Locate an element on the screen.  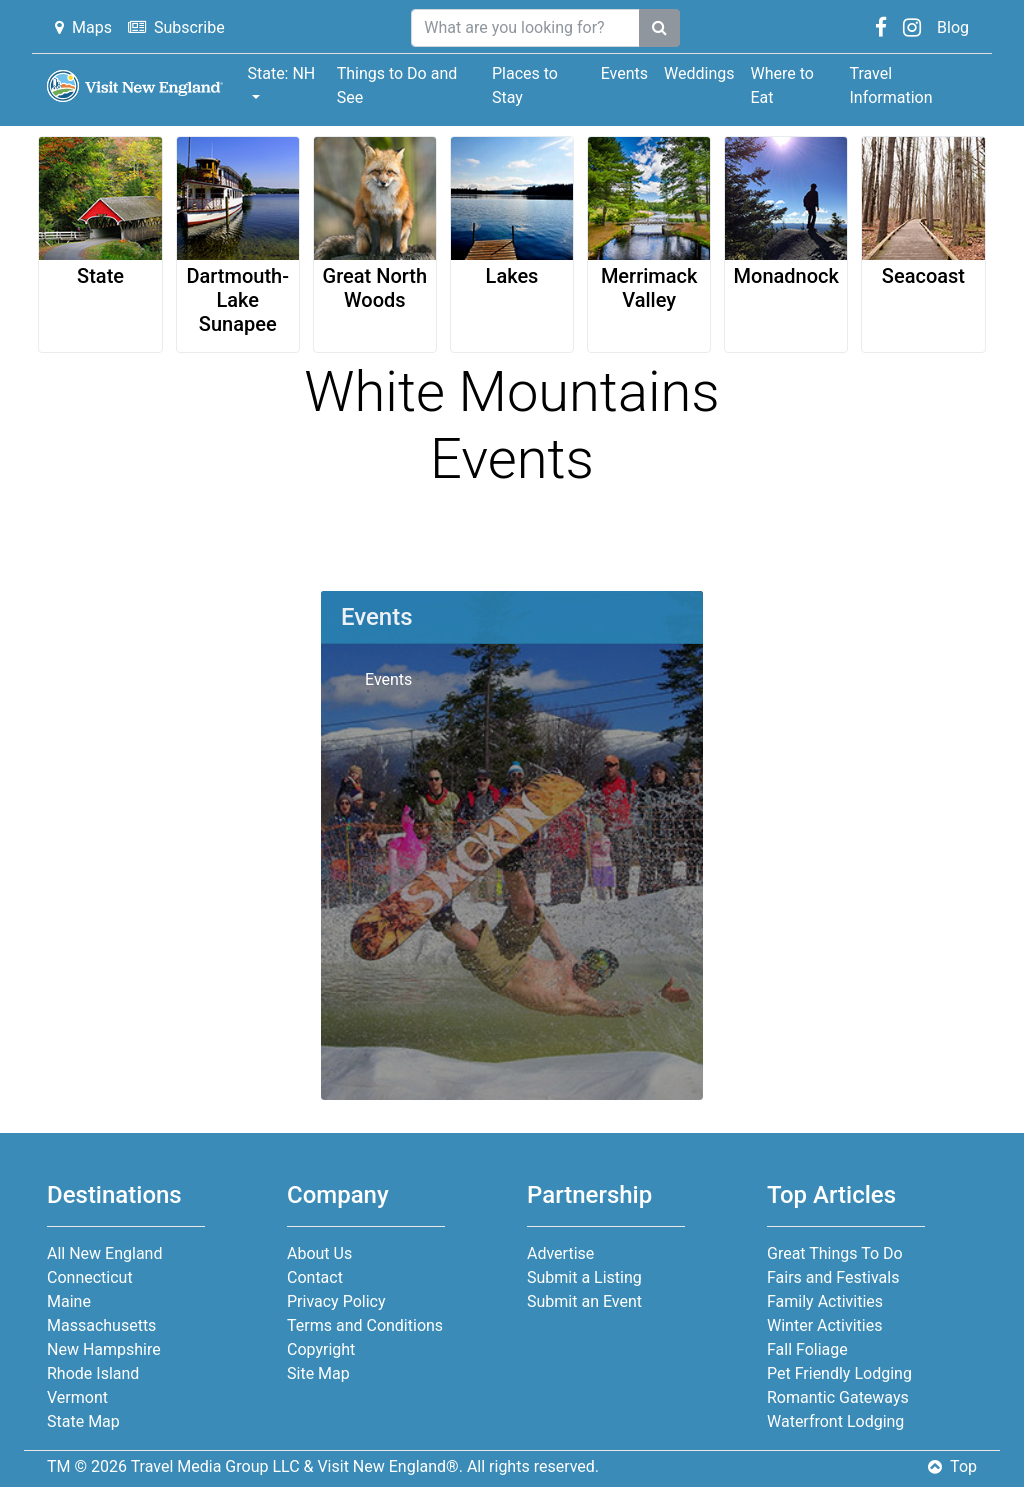
Fairs and Festivals is located at coordinates (833, 1277).